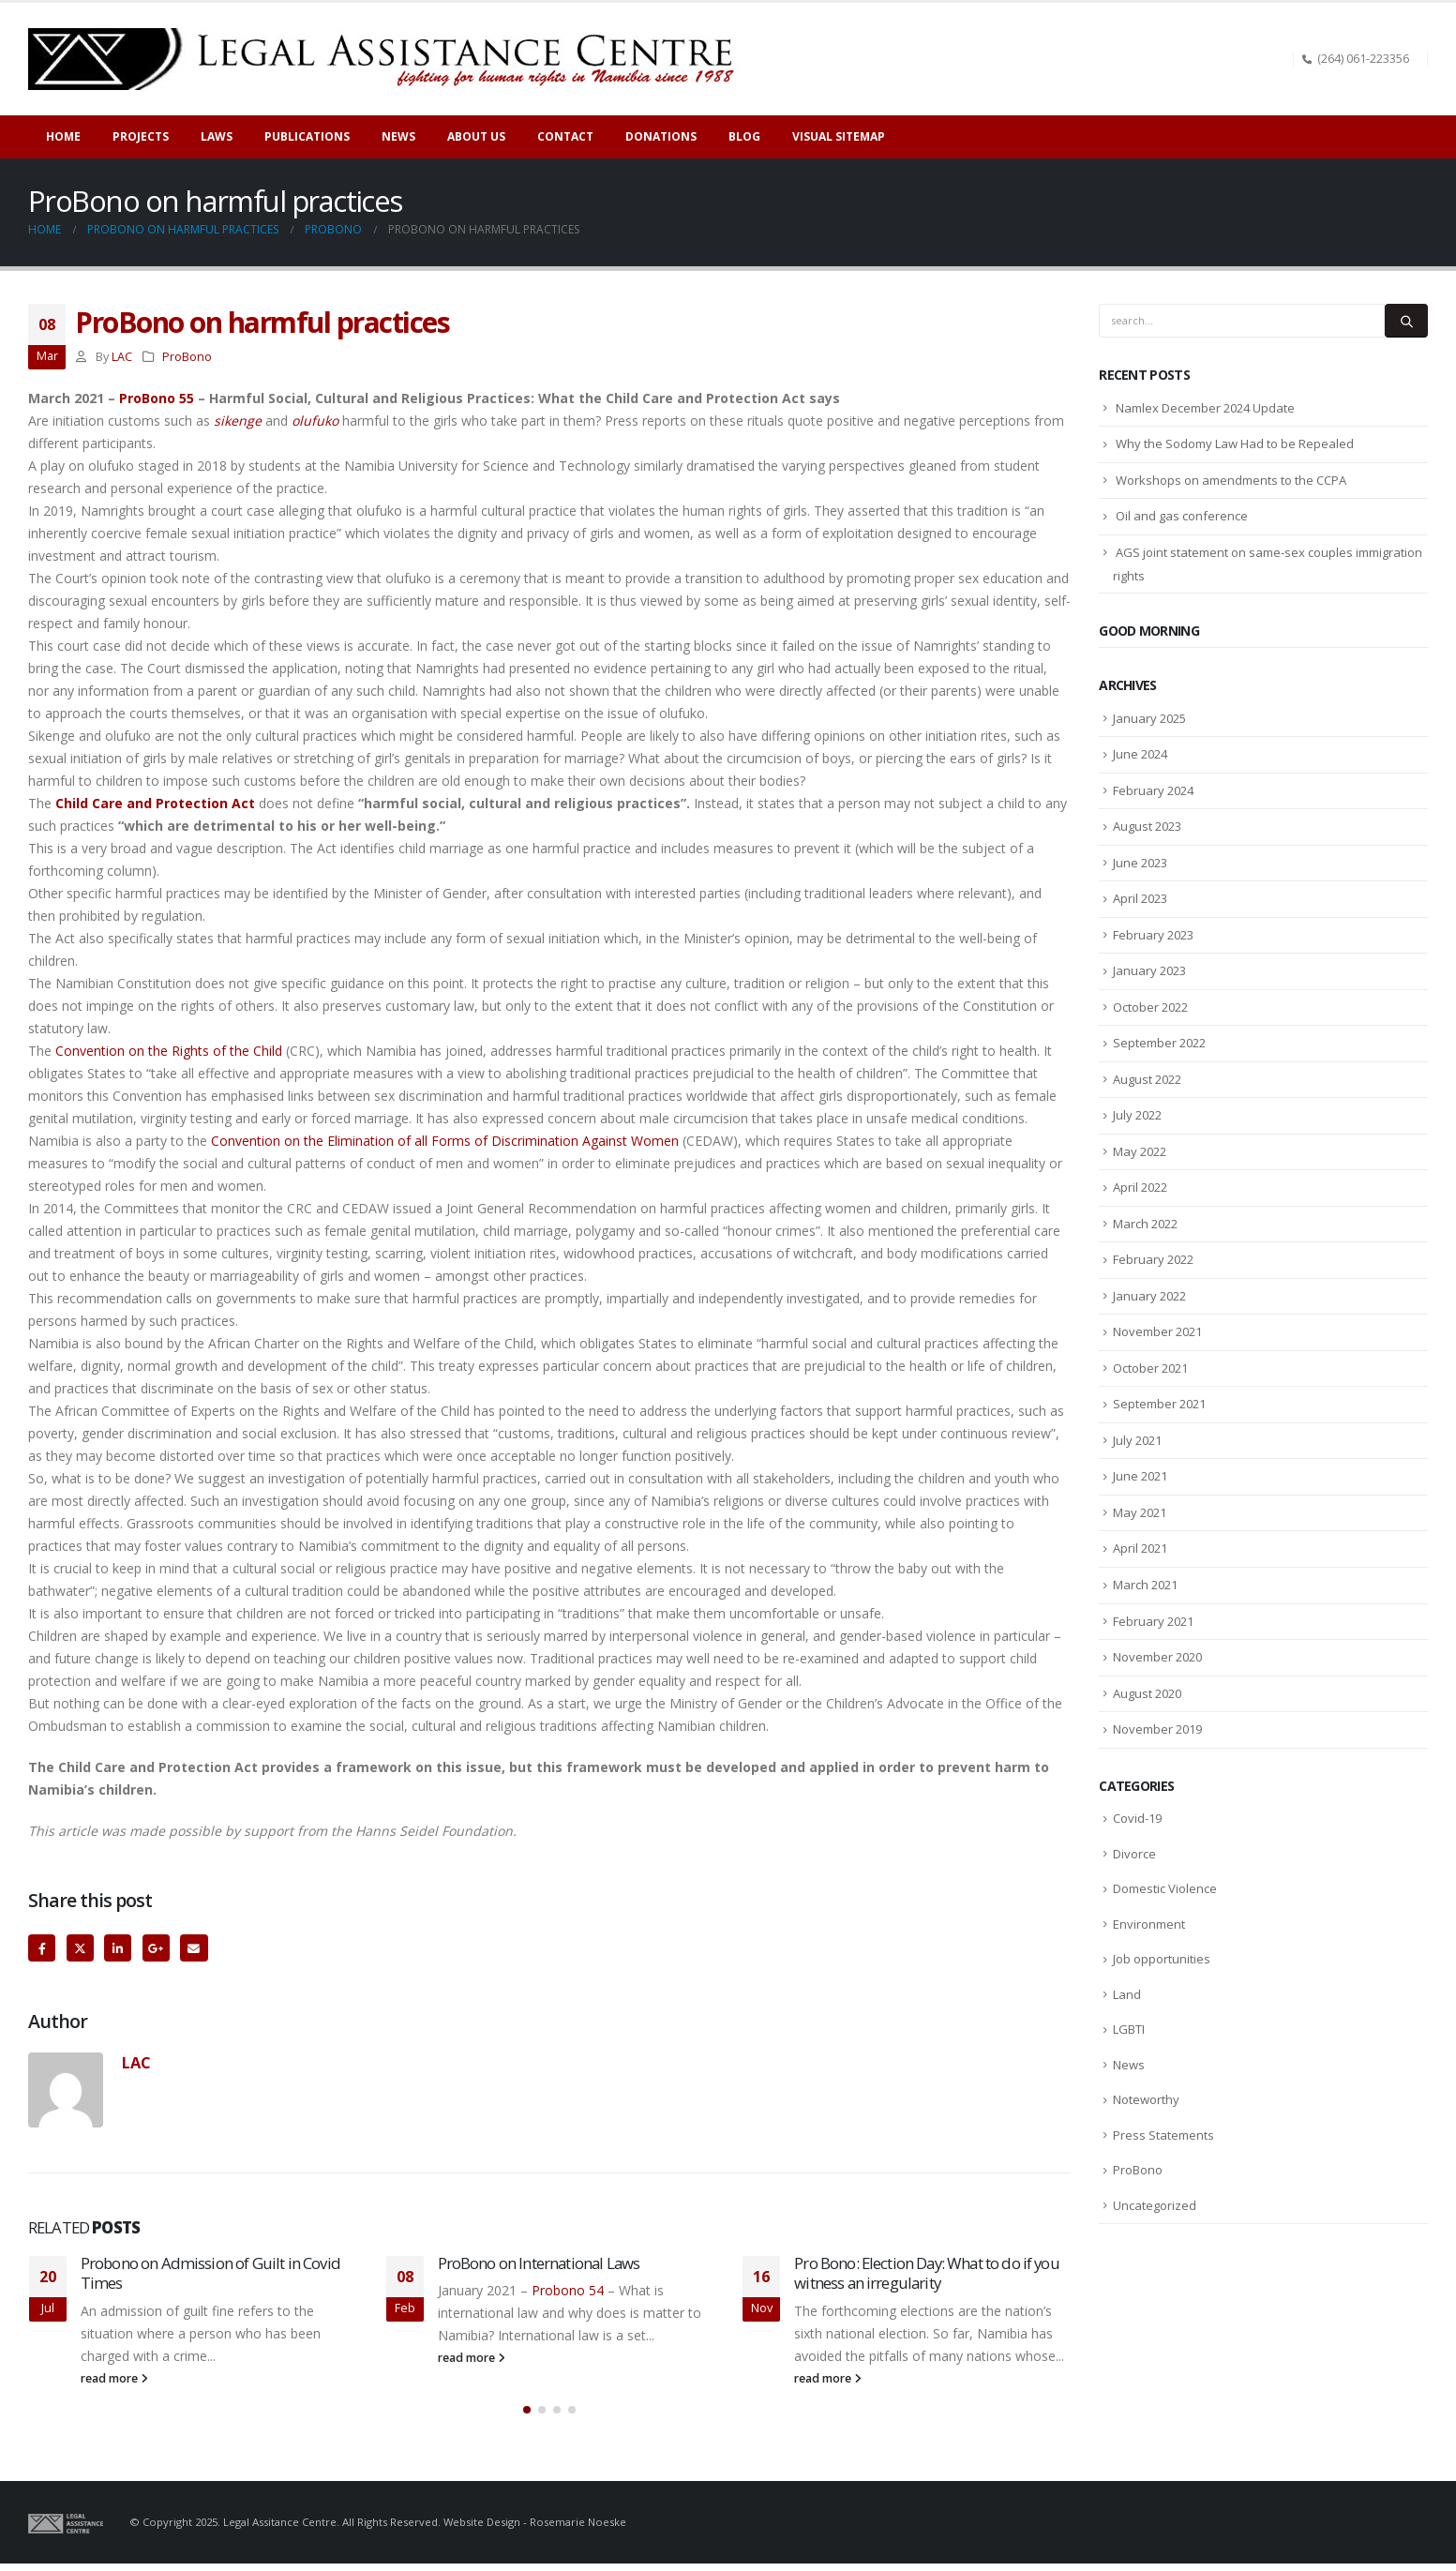 The width and height of the screenshot is (1456, 2571). I want to click on Press Statements, so click(1163, 2135).